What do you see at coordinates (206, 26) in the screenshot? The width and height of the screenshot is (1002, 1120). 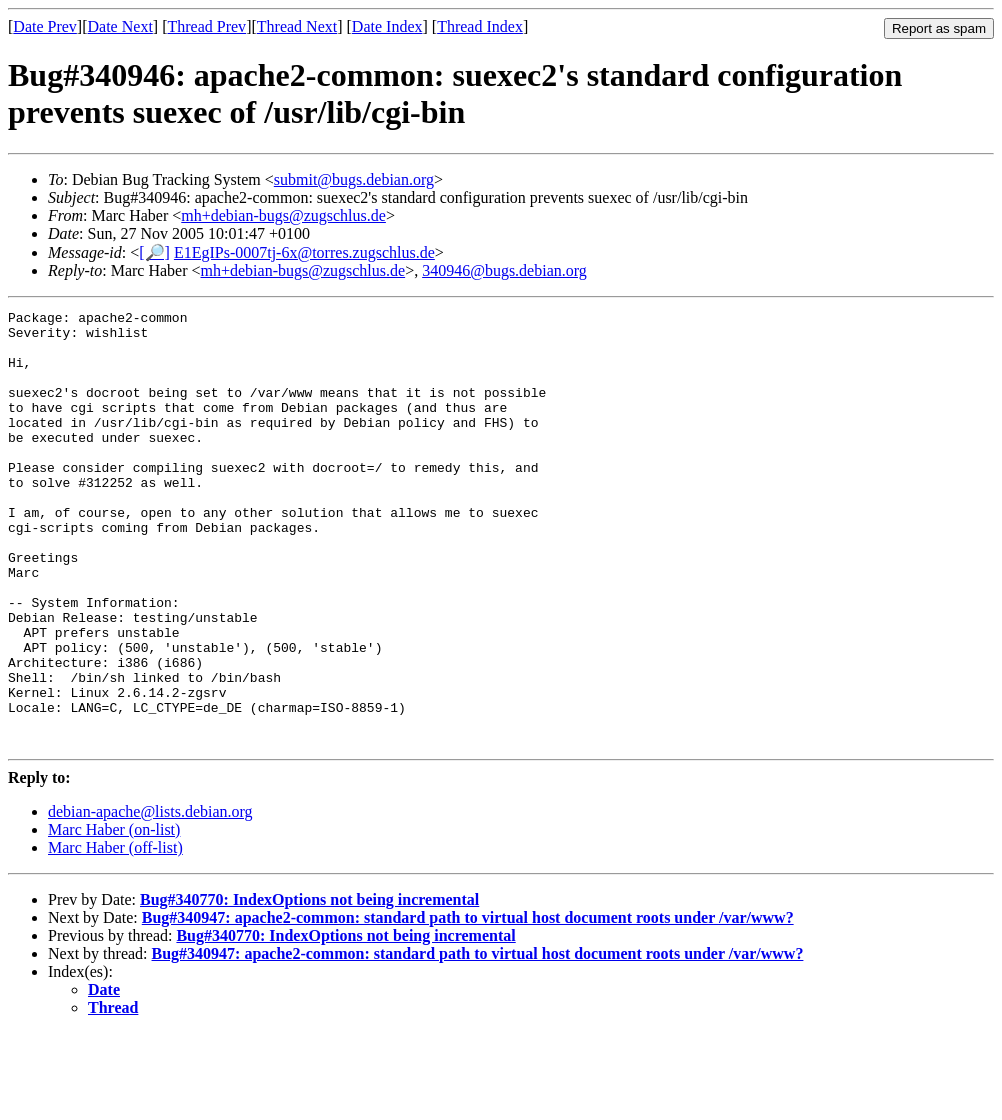 I see `Thread Prev` at bounding box center [206, 26].